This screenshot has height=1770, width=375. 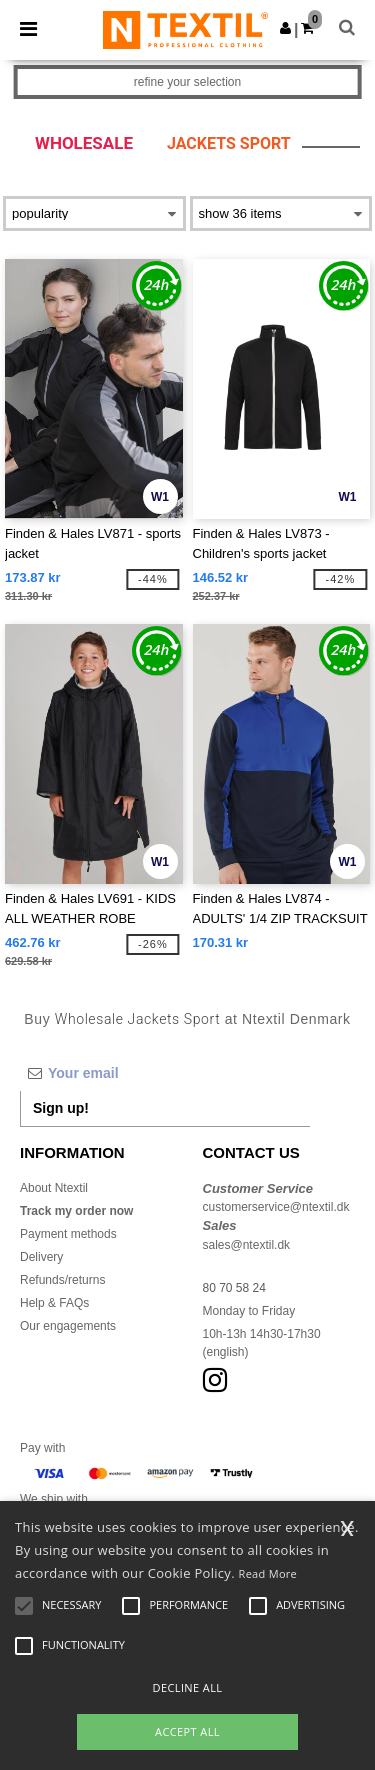 I want to click on Delivery, so click(x=41, y=1257).